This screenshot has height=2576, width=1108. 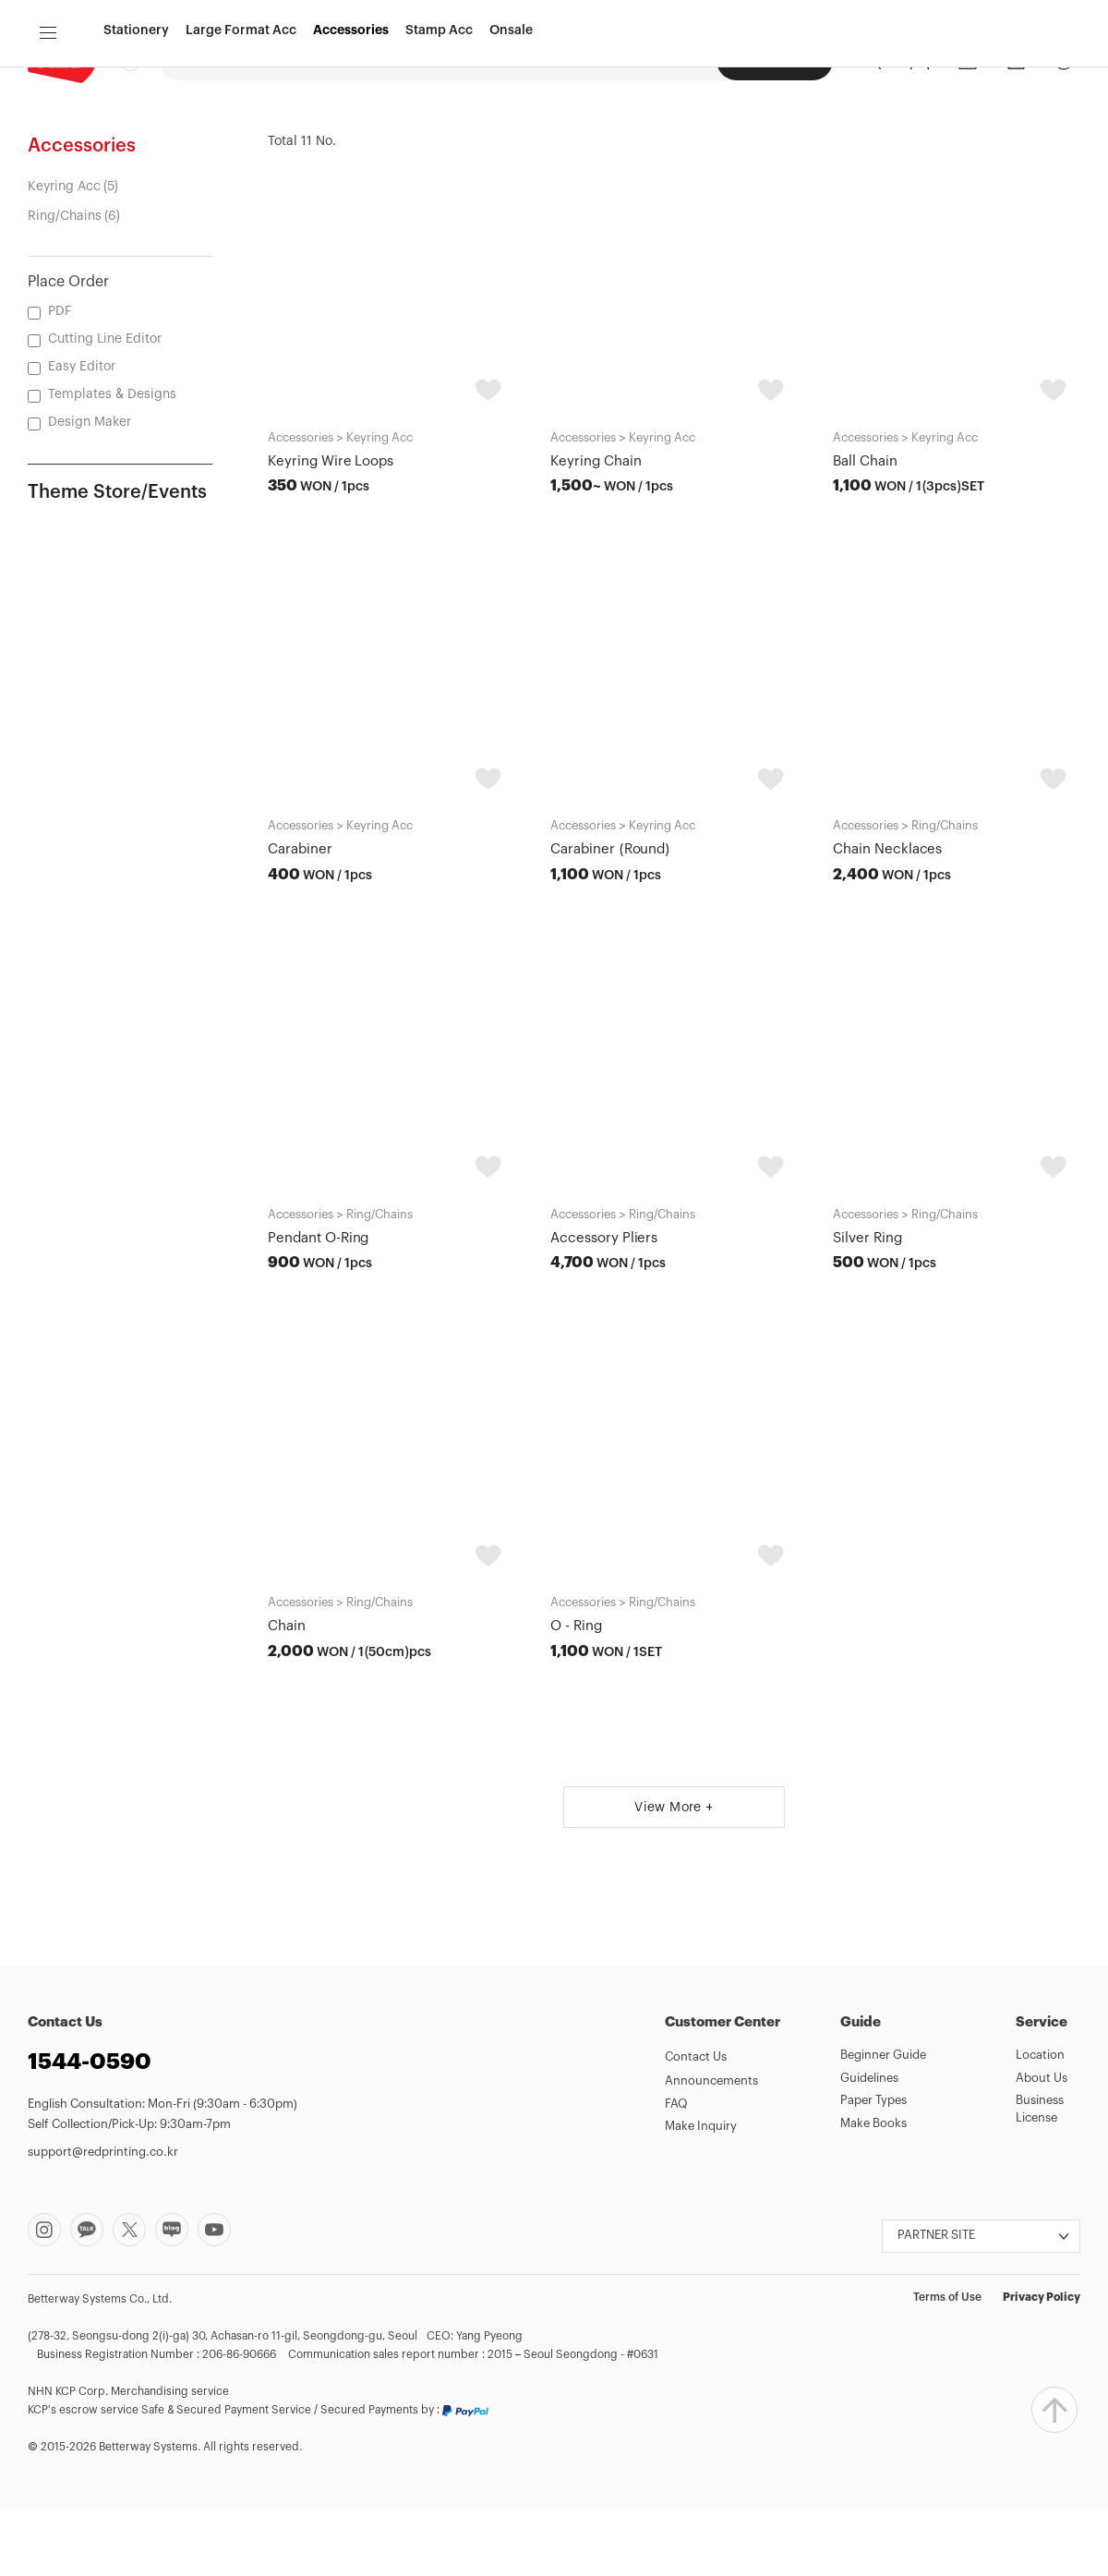 What do you see at coordinates (1041, 2143) in the screenshot?
I see `About Us` at bounding box center [1041, 2143].